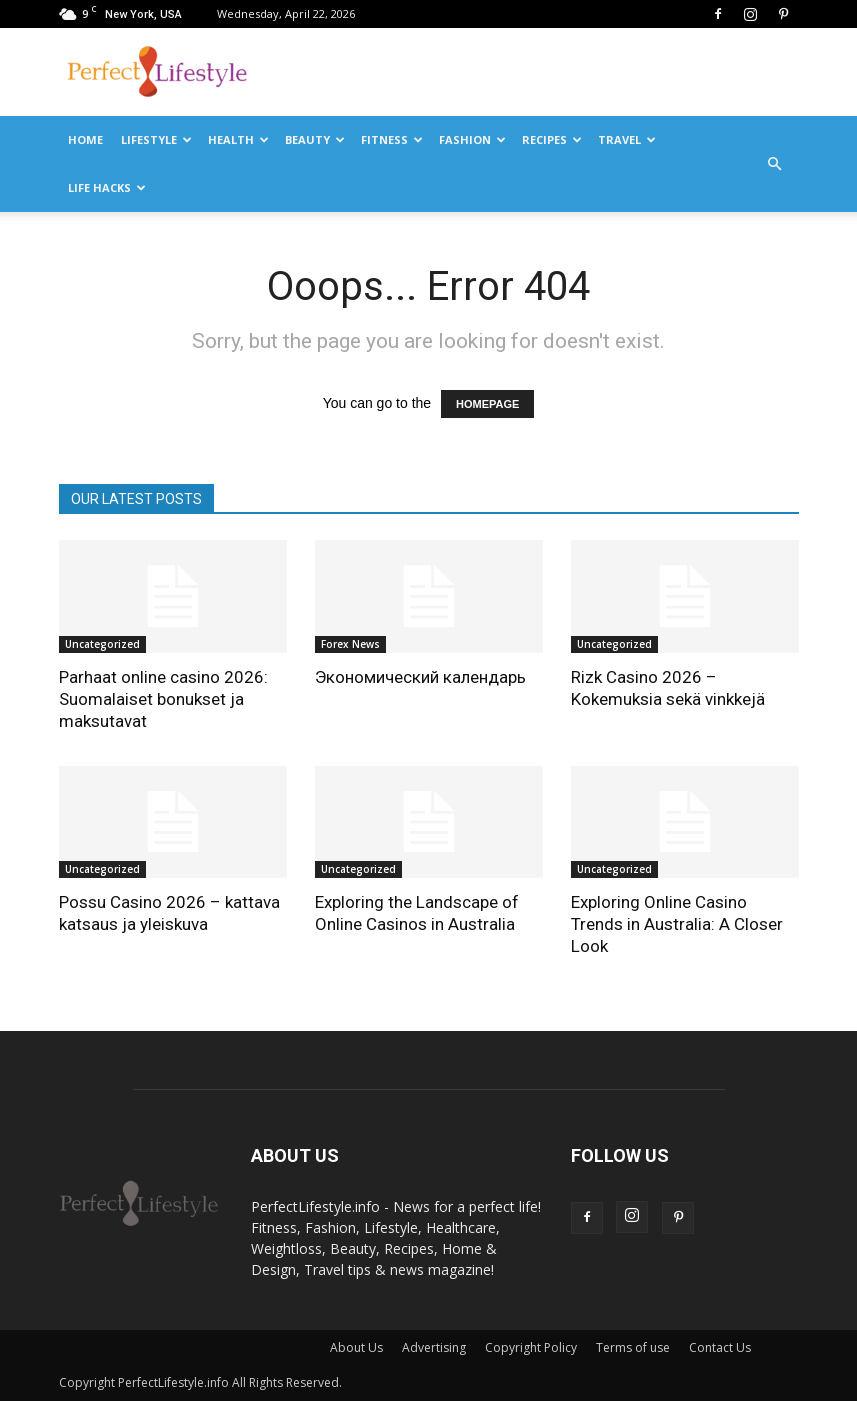  Describe the element at coordinates (392, 139) in the screenshot. I see `Fitness` at that location.